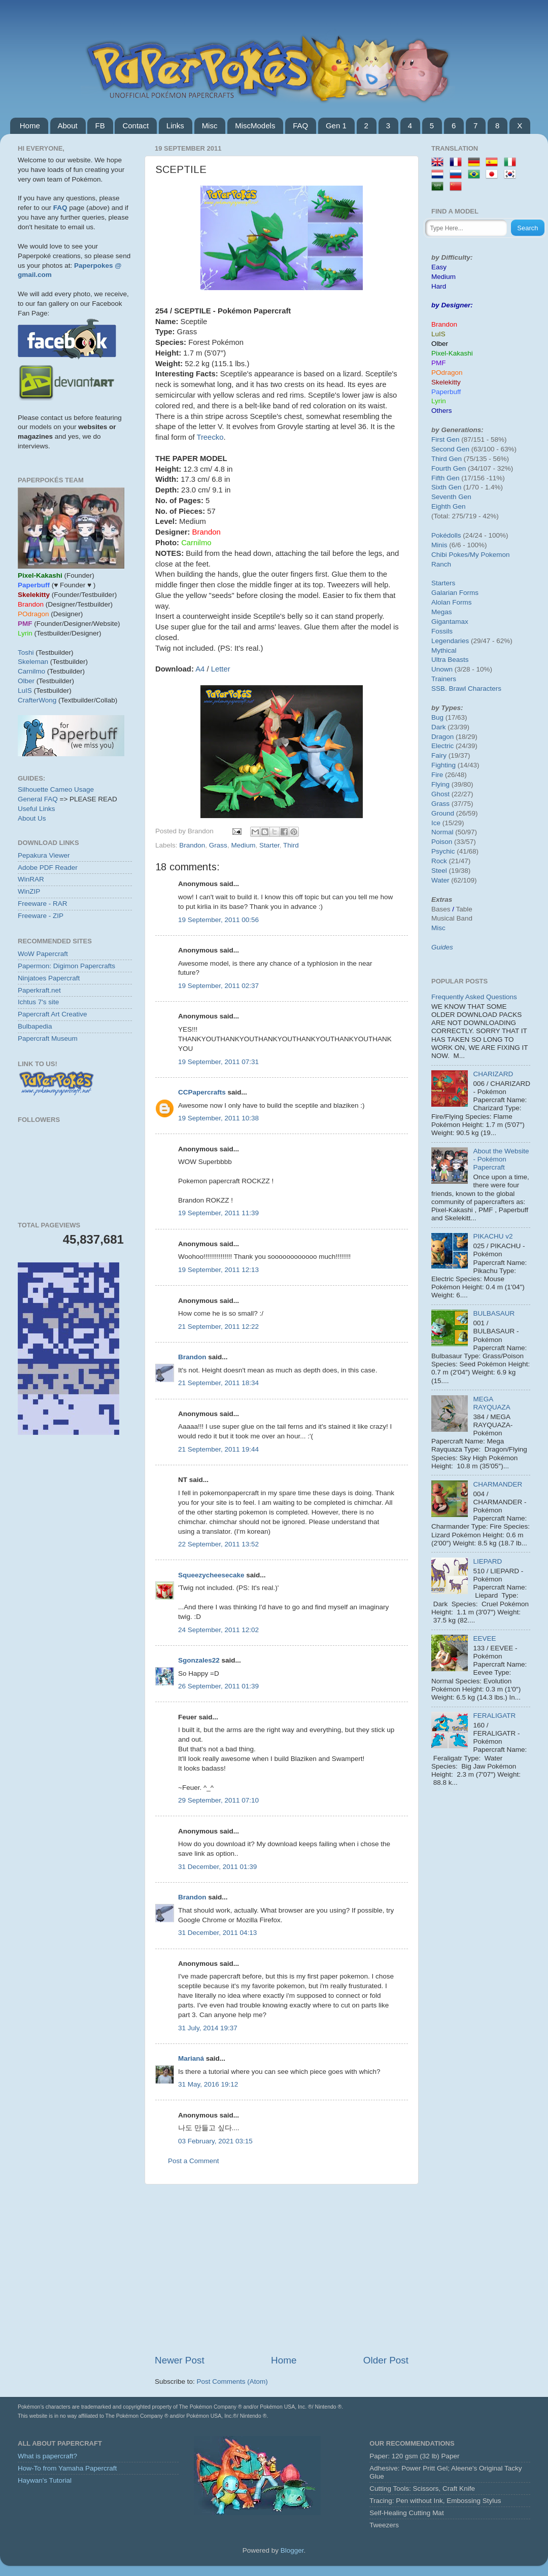 This screenshot has height=2576, width=548. Describe the element at coordinates (448, 506) in the screenshot. I see `Eighth Gen` at that location.